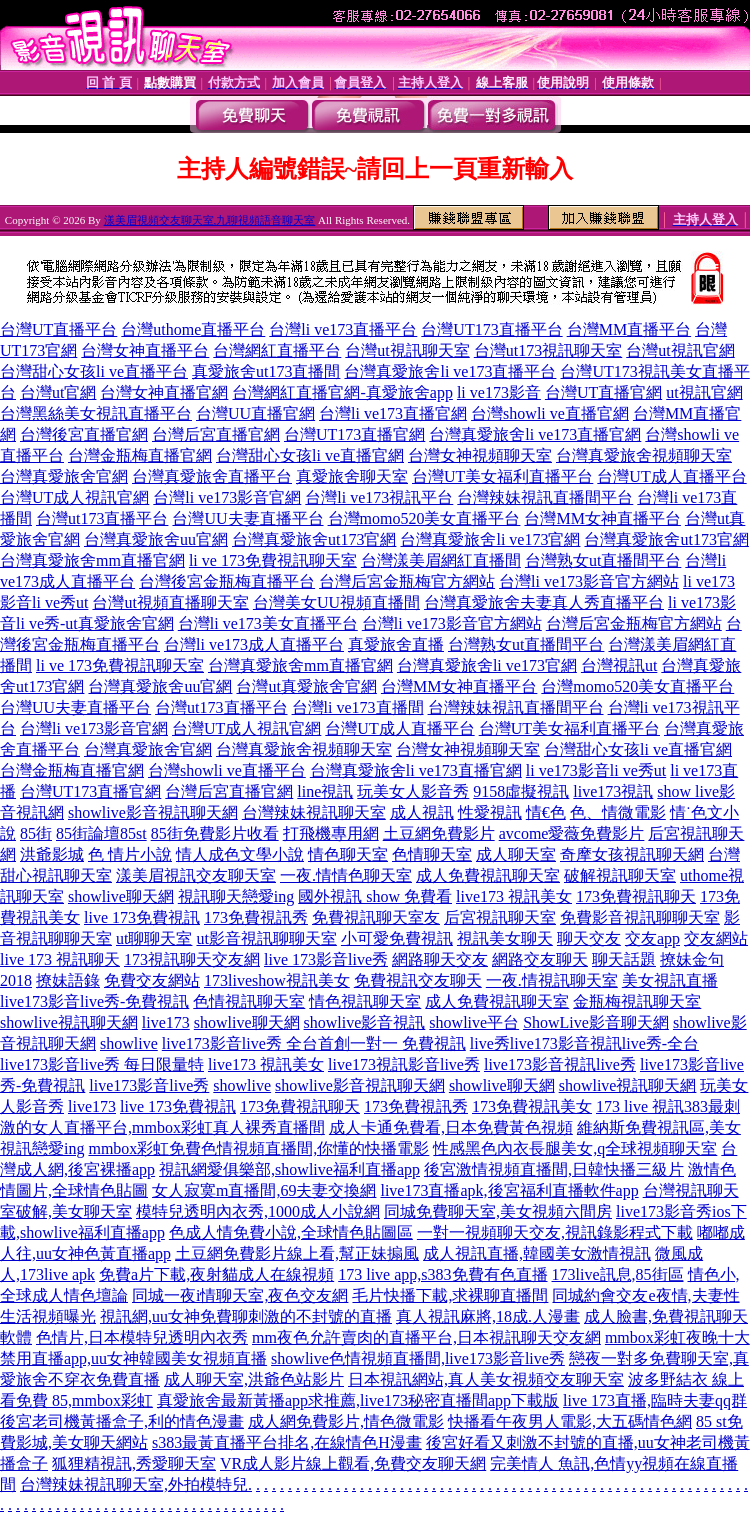 This screenshot has width=750, height=1514. What do you see at coordinates (671, 476) in the screenshot?
I see `台灣UT成人直播平台` at bounding box center [671, 476].